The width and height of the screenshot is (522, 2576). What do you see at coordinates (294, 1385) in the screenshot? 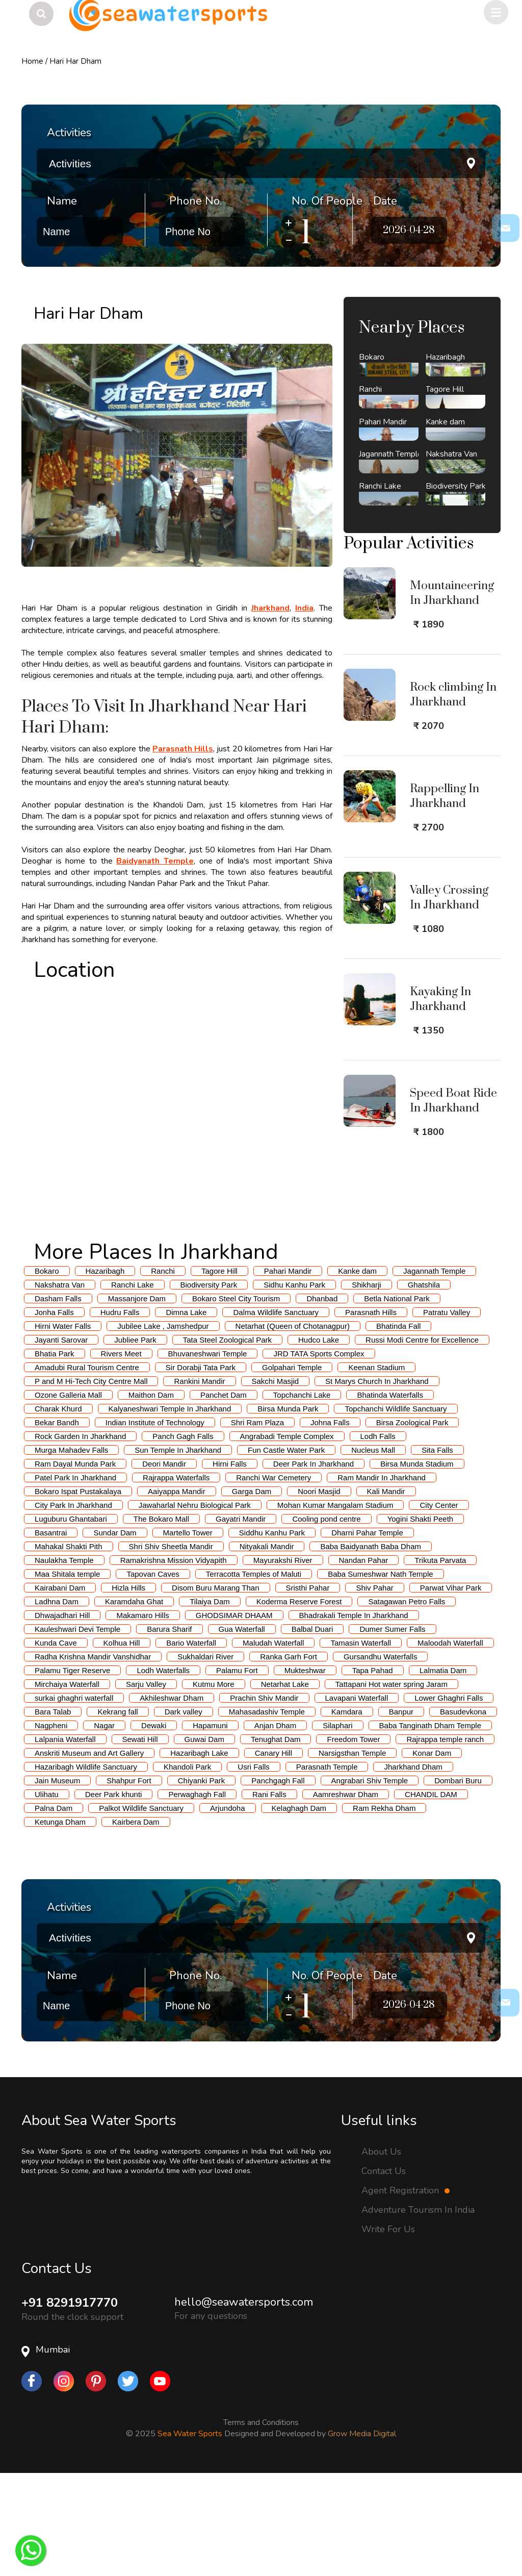
I see `Sidhu Kanhu Park` at bounding box center [294, 1385].